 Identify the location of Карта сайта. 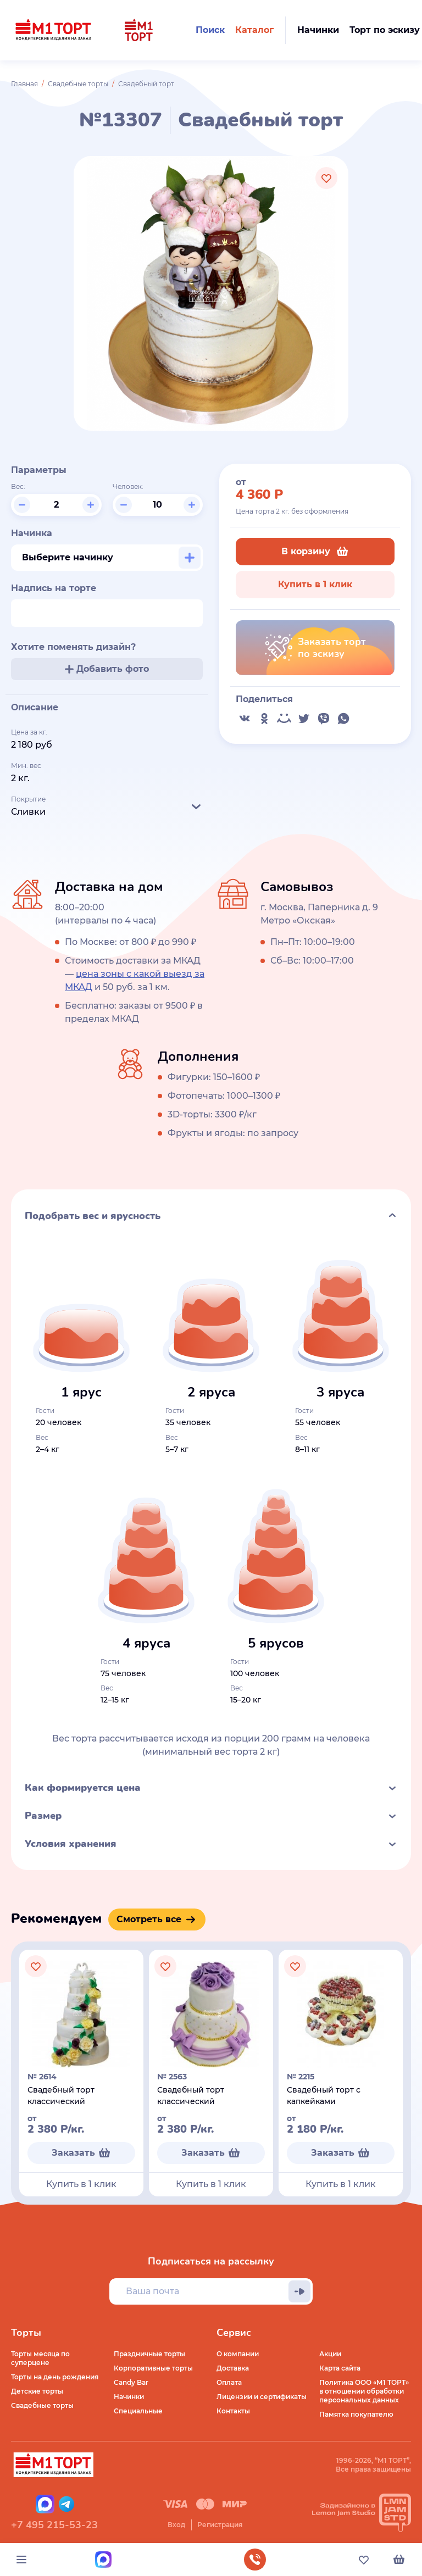
(339, 2368).